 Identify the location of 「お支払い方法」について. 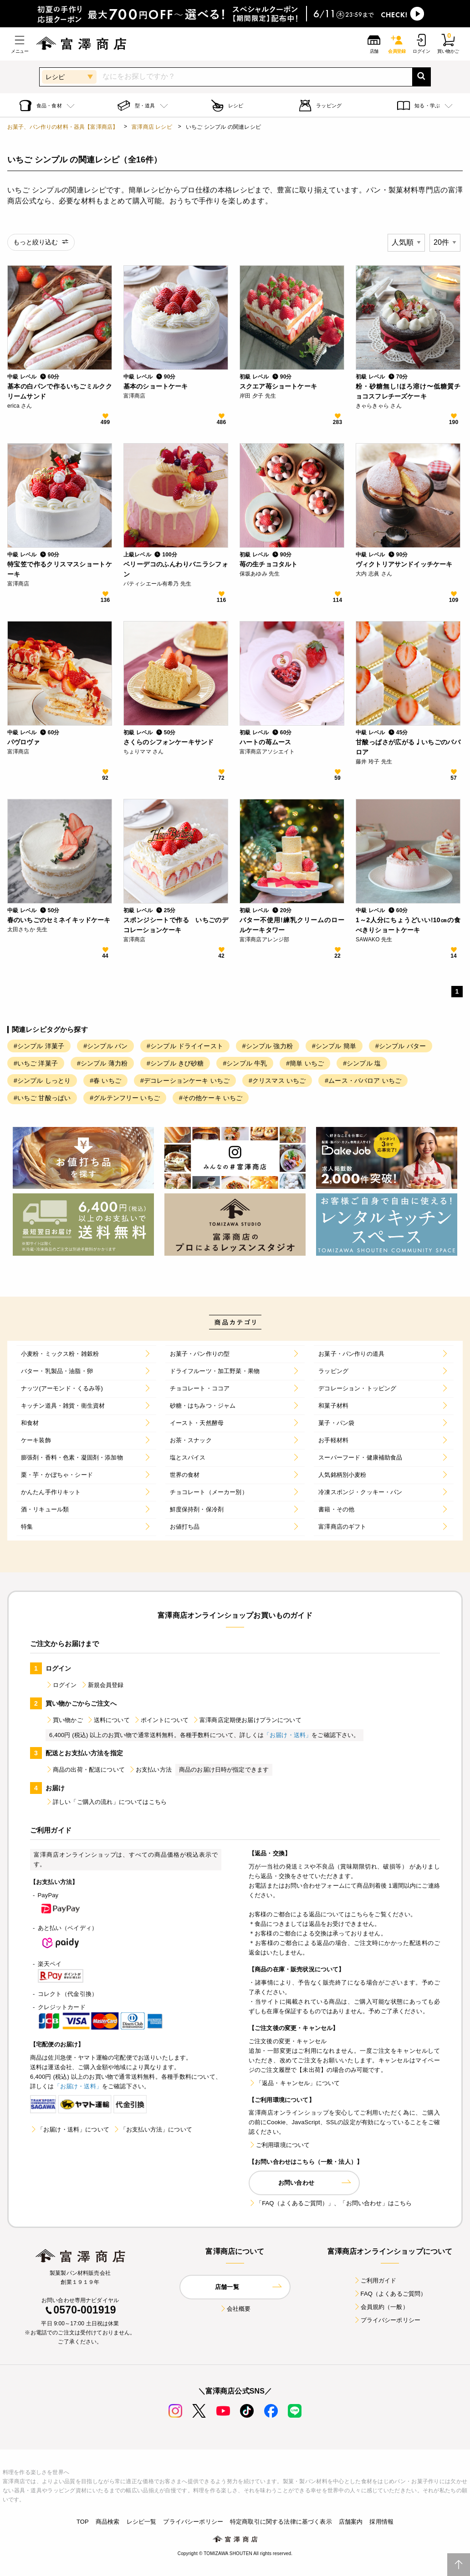
(152, 2129).